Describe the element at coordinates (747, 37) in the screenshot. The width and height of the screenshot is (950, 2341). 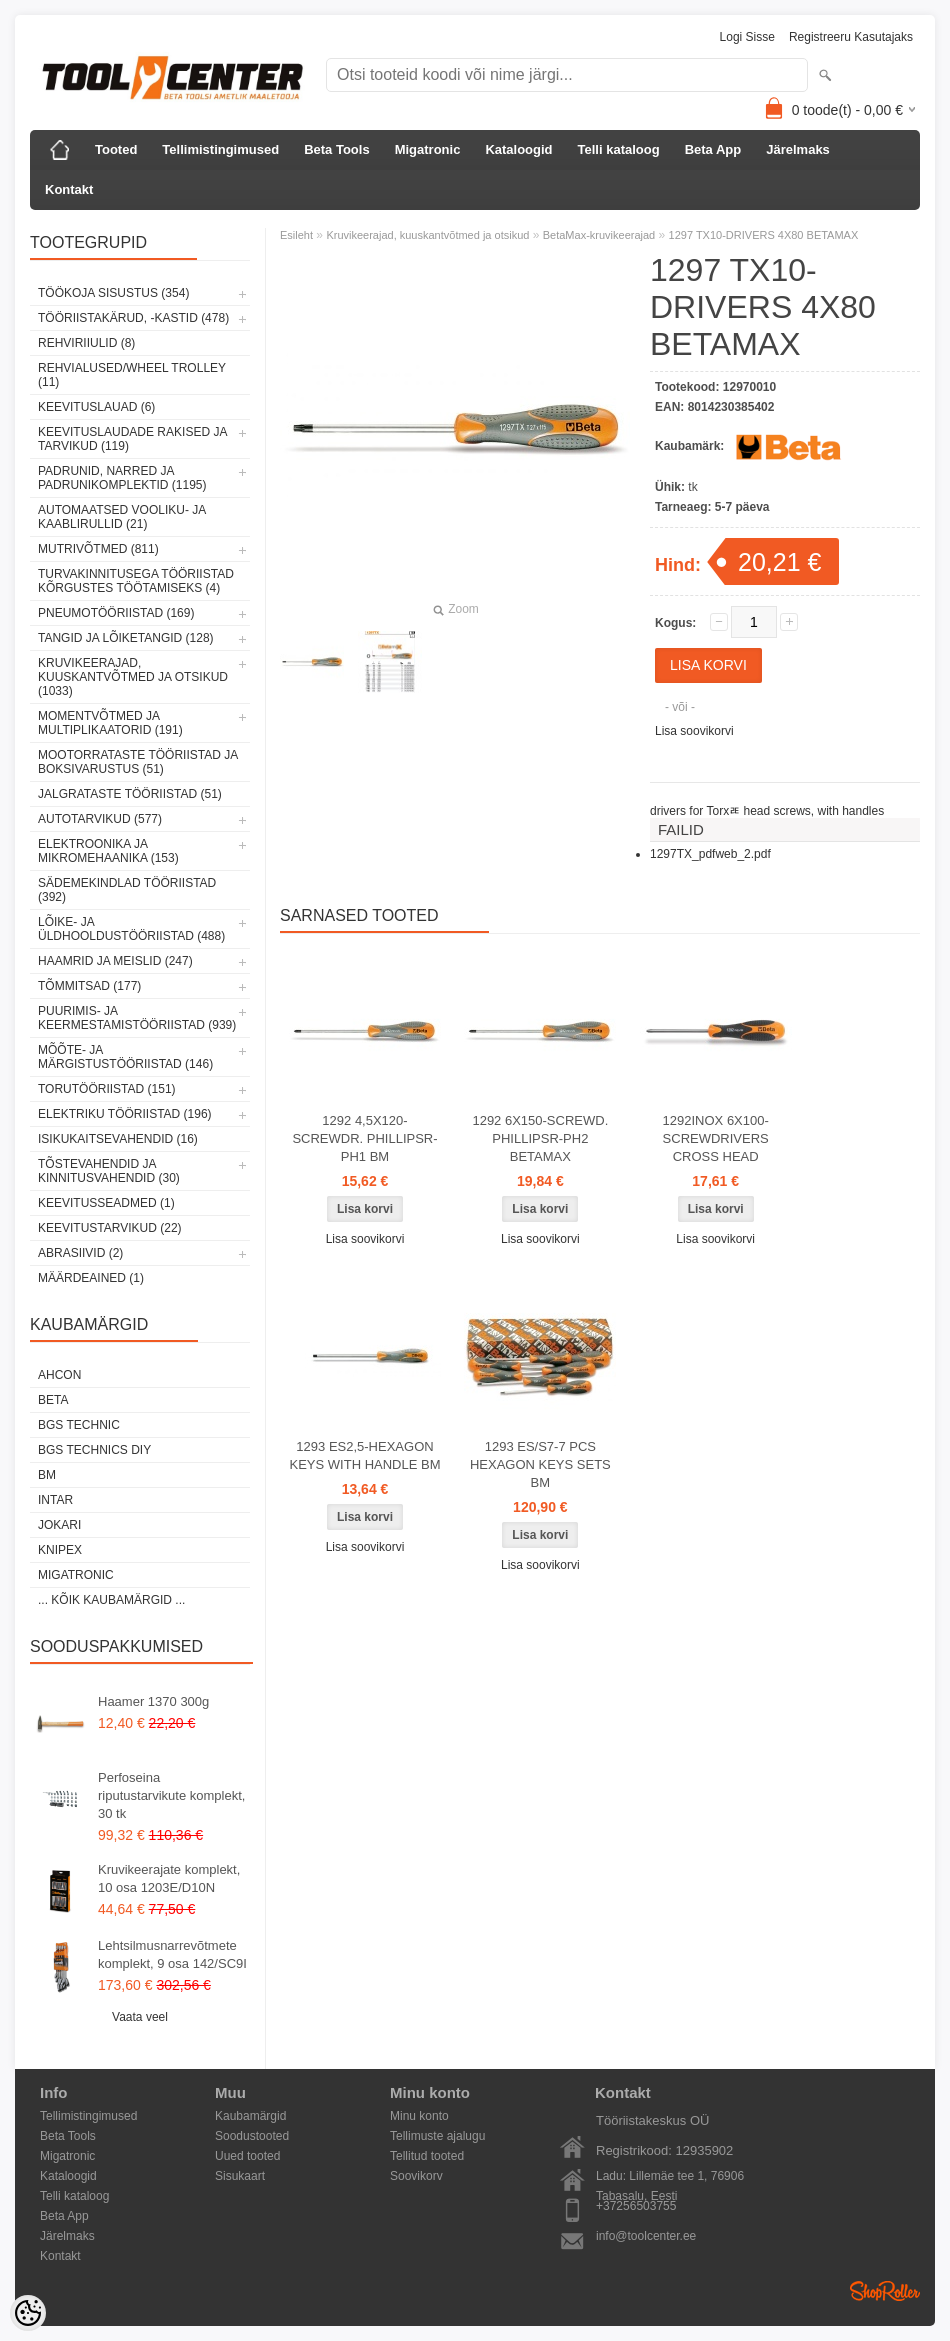
I see `Logi sisse` at that location.